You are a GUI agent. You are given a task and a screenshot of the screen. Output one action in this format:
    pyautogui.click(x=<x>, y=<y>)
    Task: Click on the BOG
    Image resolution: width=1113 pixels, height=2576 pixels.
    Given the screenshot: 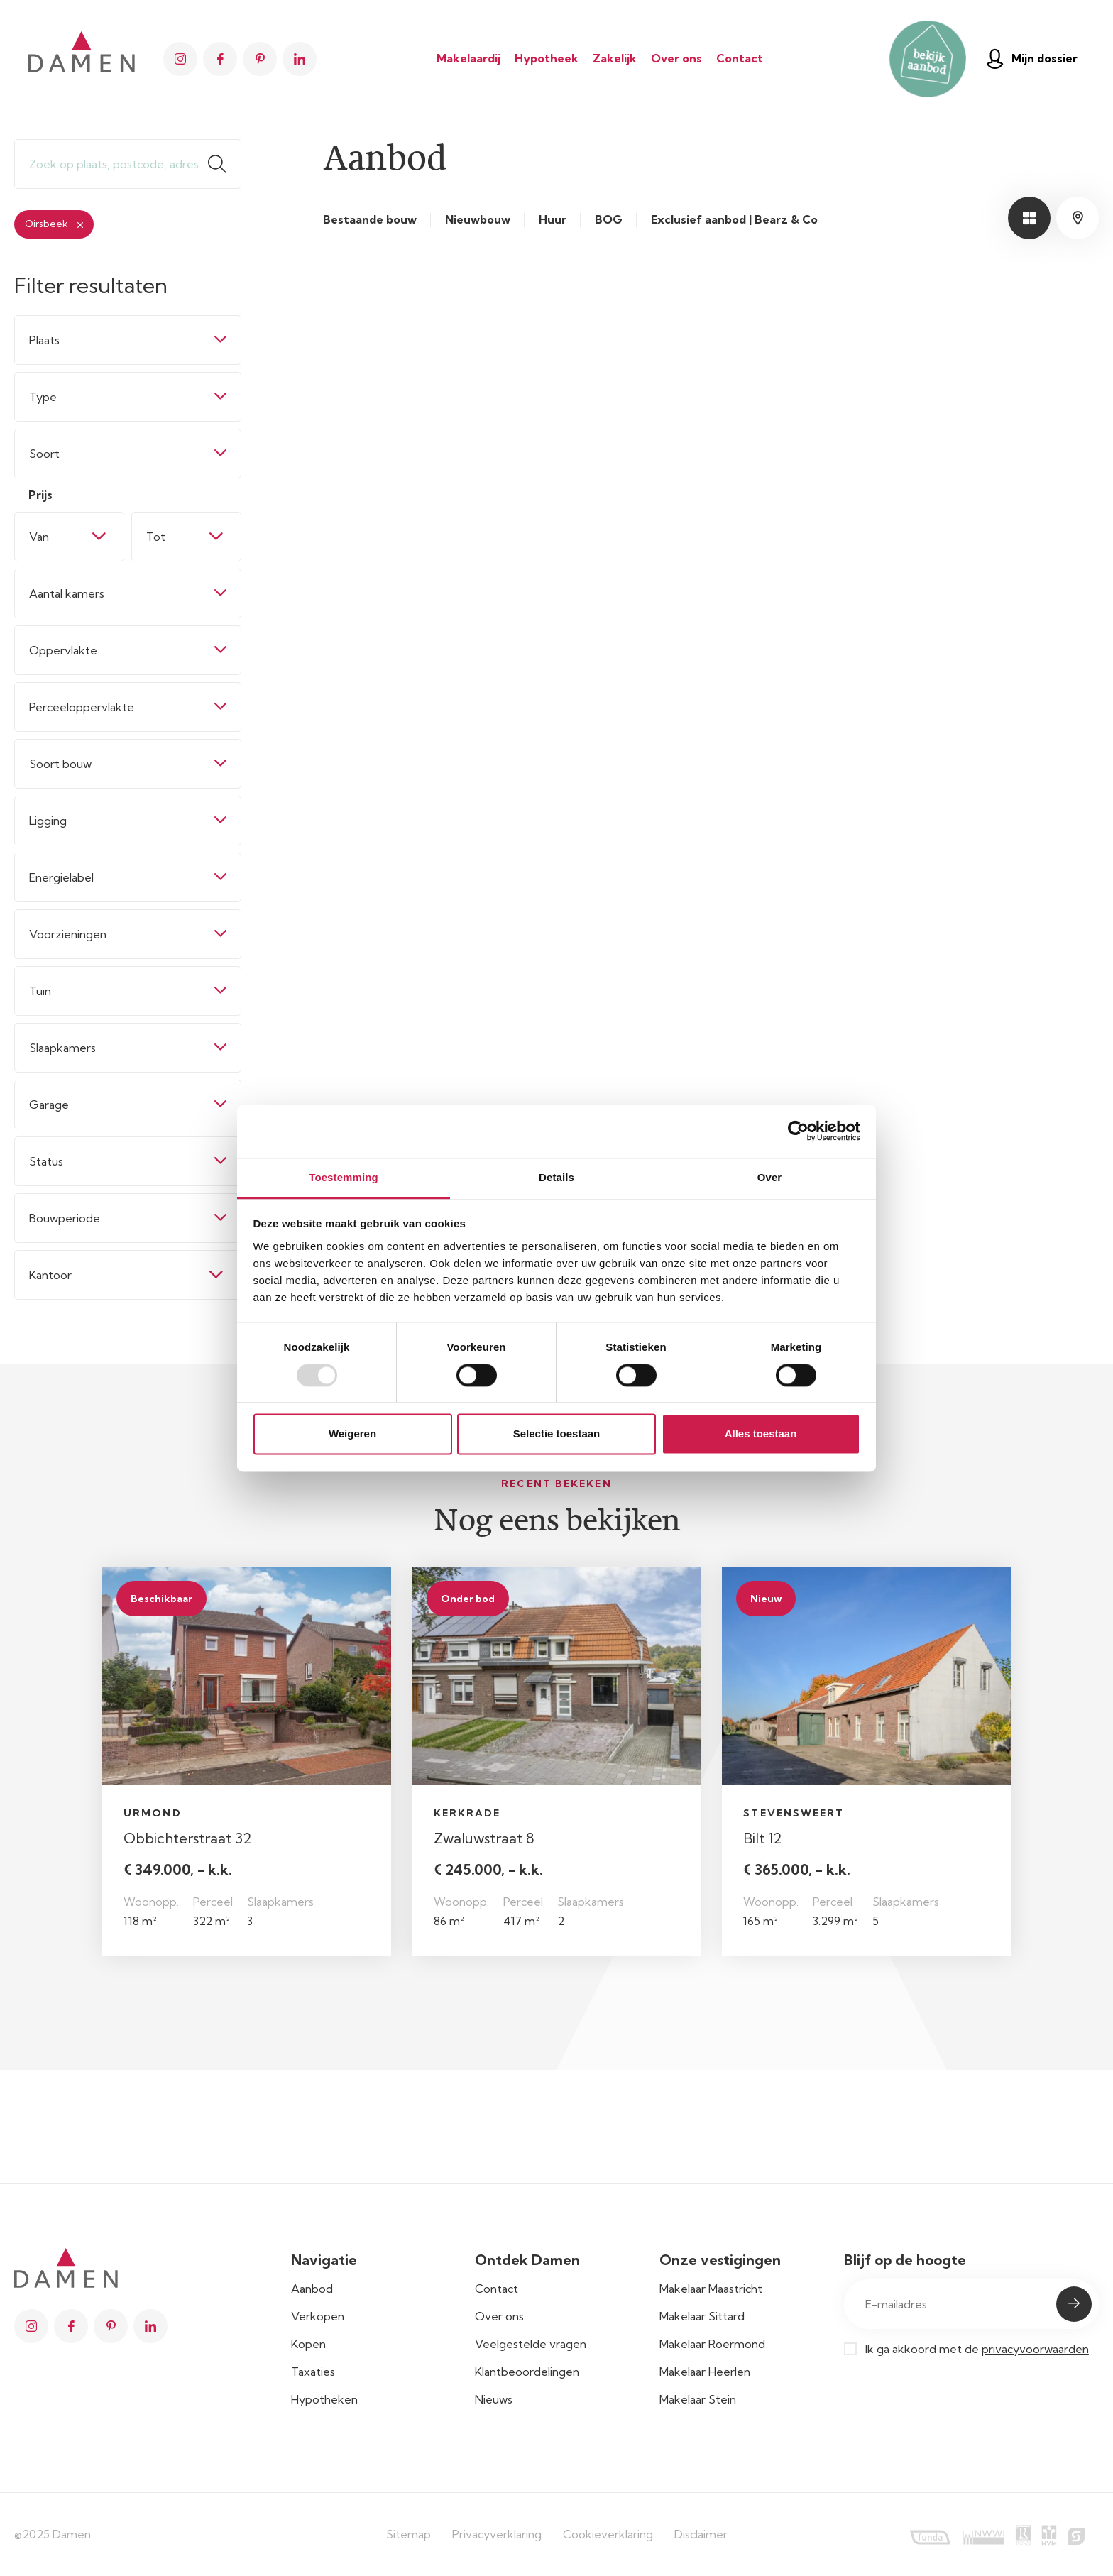 What is the action you would take?
    pyautogui.click(x=609, y=219)
    